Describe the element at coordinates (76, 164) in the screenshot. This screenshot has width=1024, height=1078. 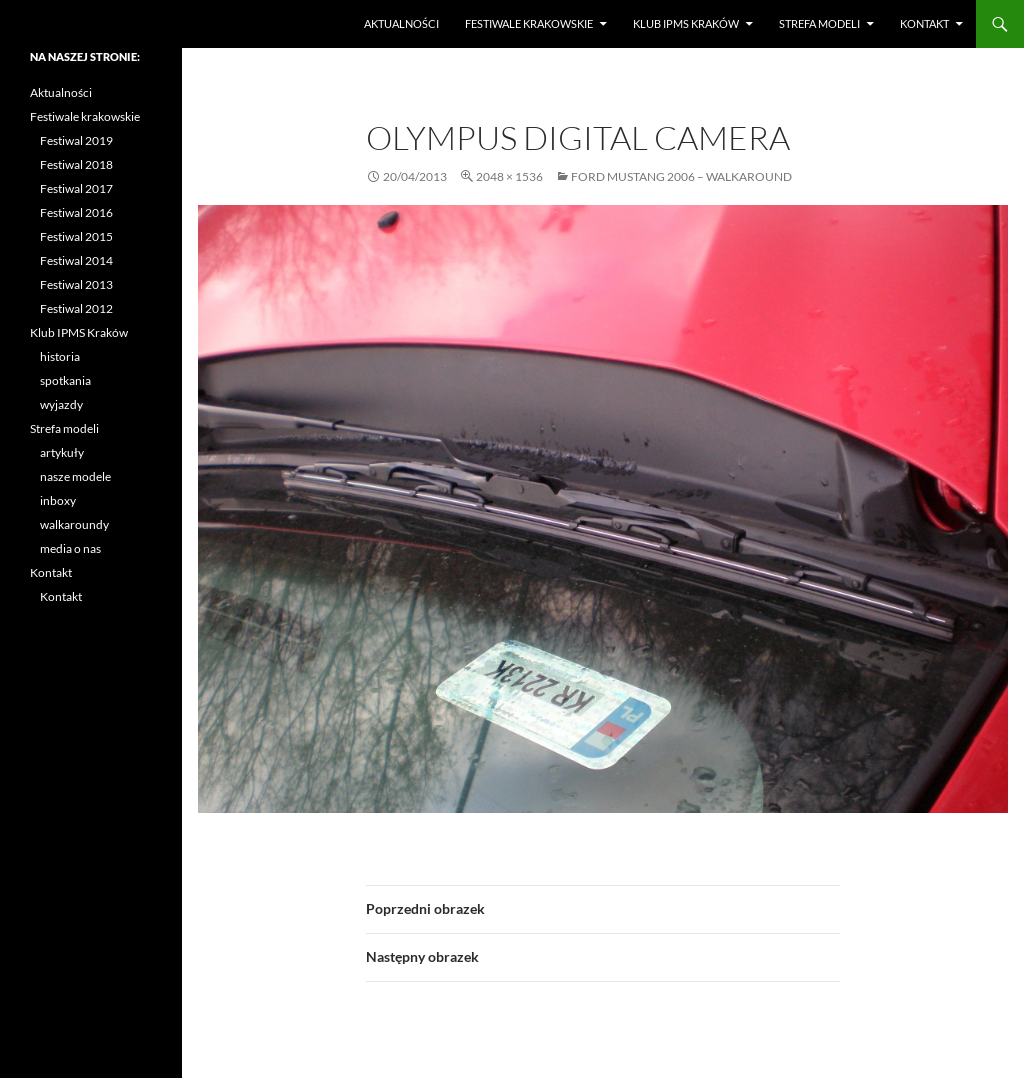
I see `Festiwal 2018` at that location.